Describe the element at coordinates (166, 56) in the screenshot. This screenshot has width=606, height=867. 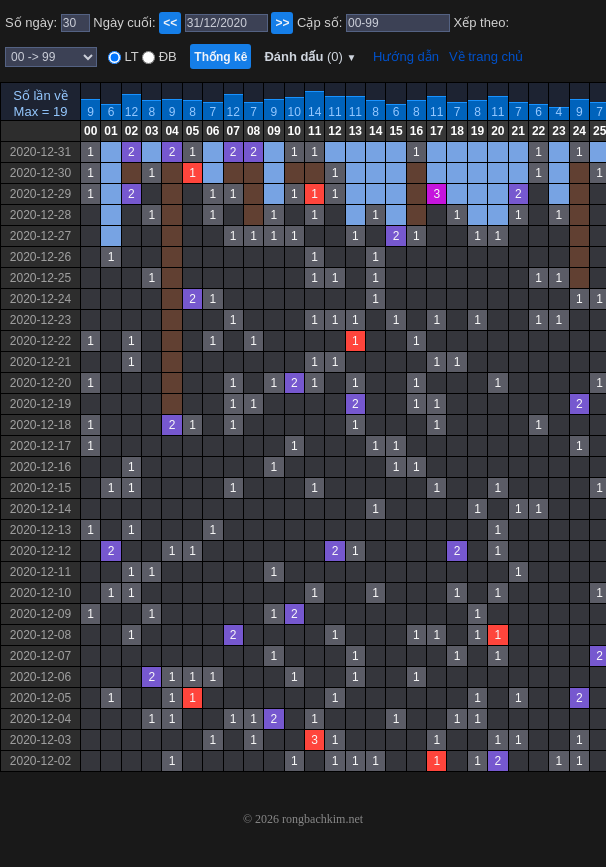
I see `ĐB` at that location.